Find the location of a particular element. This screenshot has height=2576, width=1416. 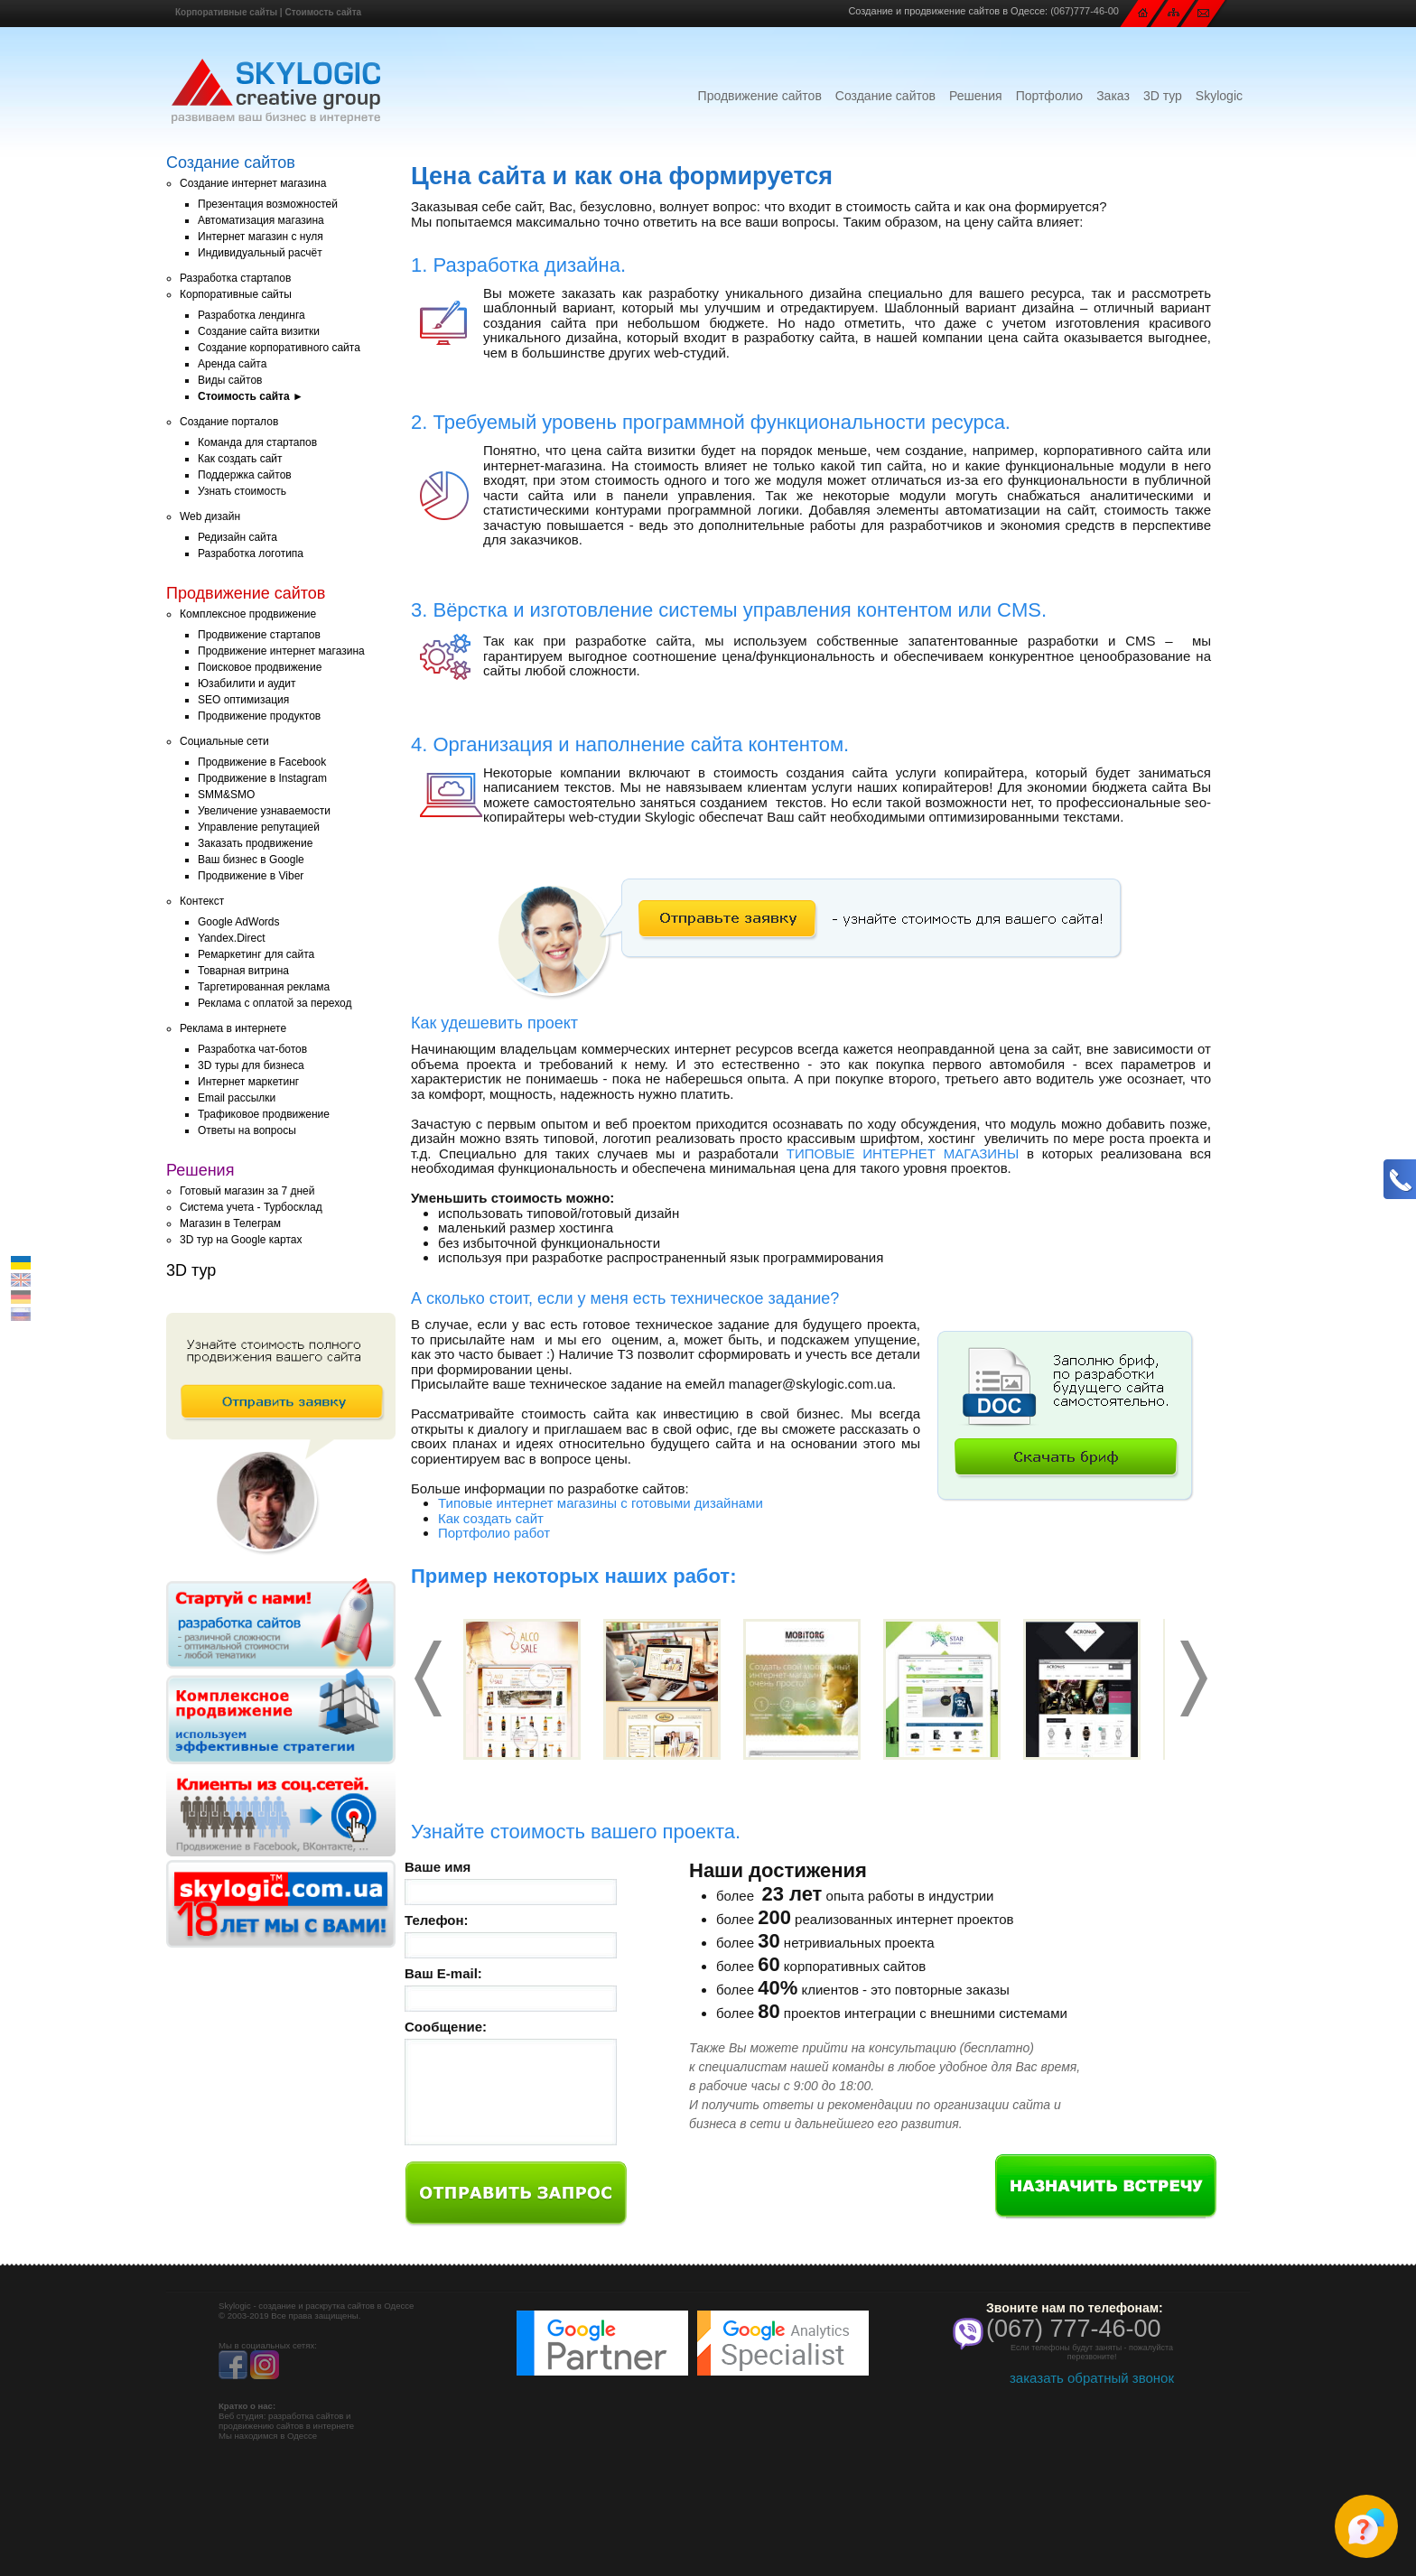

Создание интернет магазина is located at coordinates (253, 183).